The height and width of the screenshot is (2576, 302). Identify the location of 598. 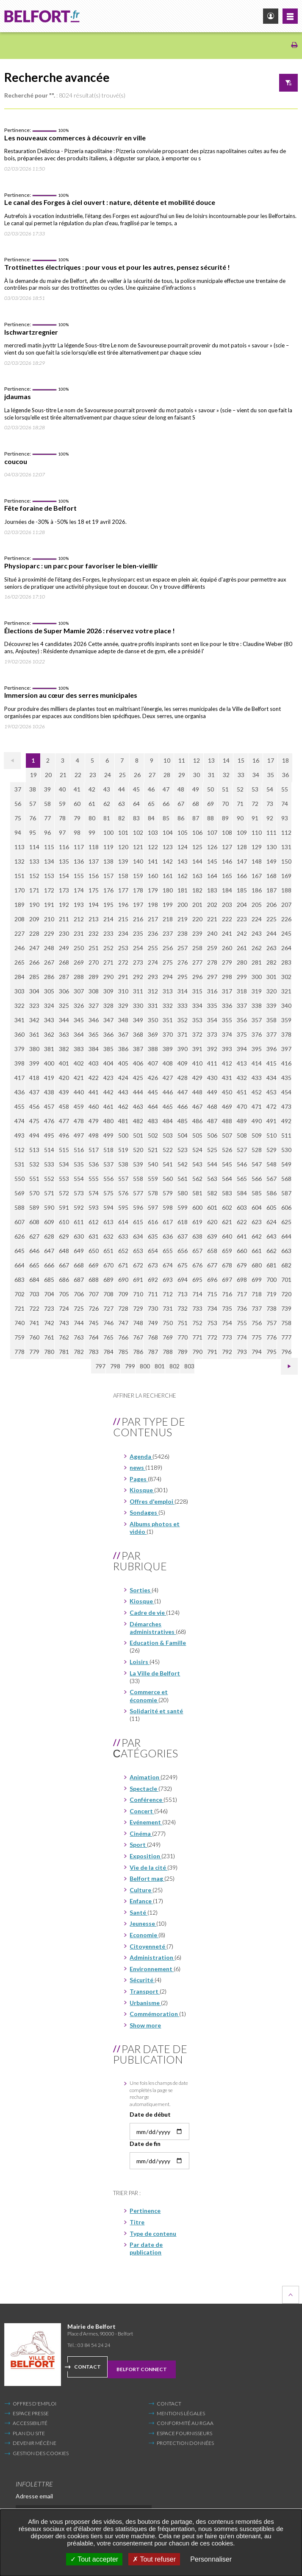
(168, 1207).